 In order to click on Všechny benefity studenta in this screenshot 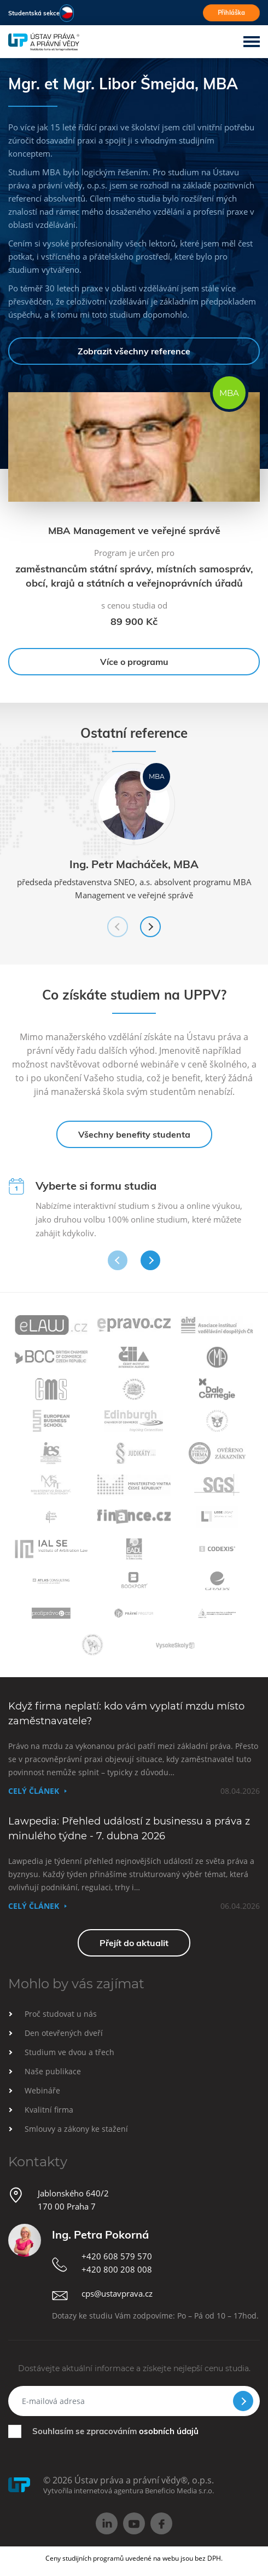, I will do `click(134, 1134)`.